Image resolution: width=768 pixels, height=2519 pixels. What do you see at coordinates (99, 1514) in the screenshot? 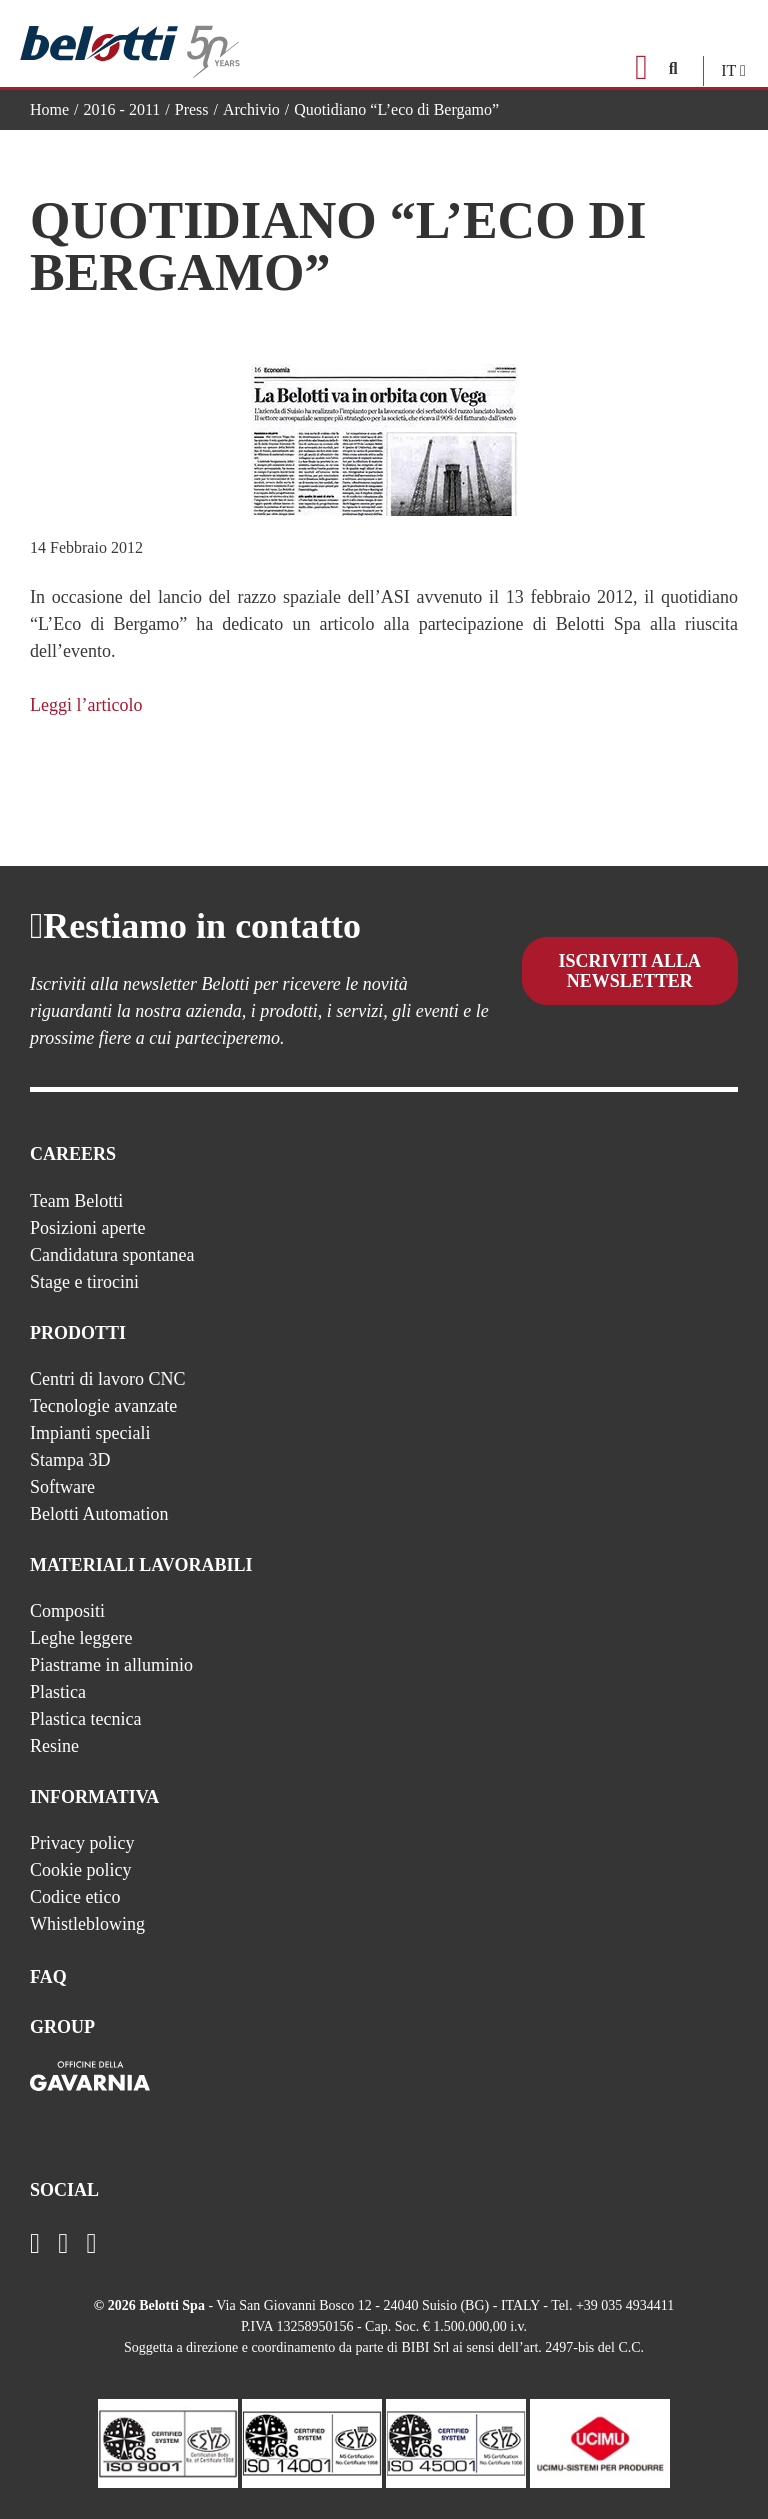
I see `Belotti Automation` at bounding box center [99, 1514].